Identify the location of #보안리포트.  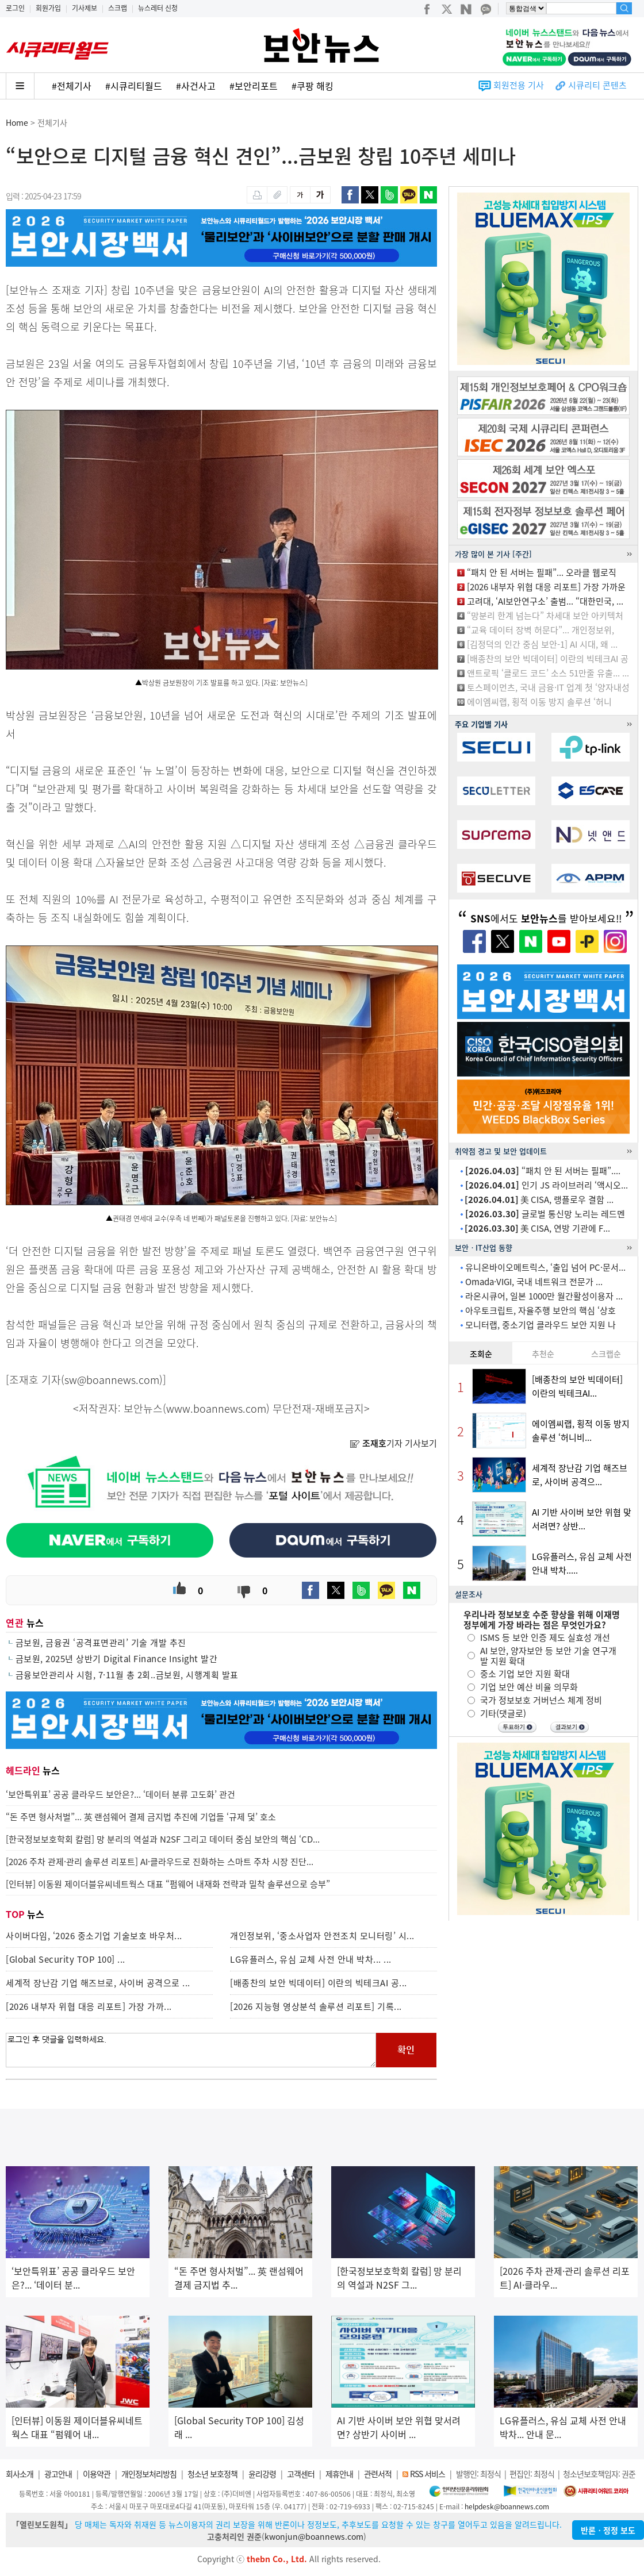
(253, 86).